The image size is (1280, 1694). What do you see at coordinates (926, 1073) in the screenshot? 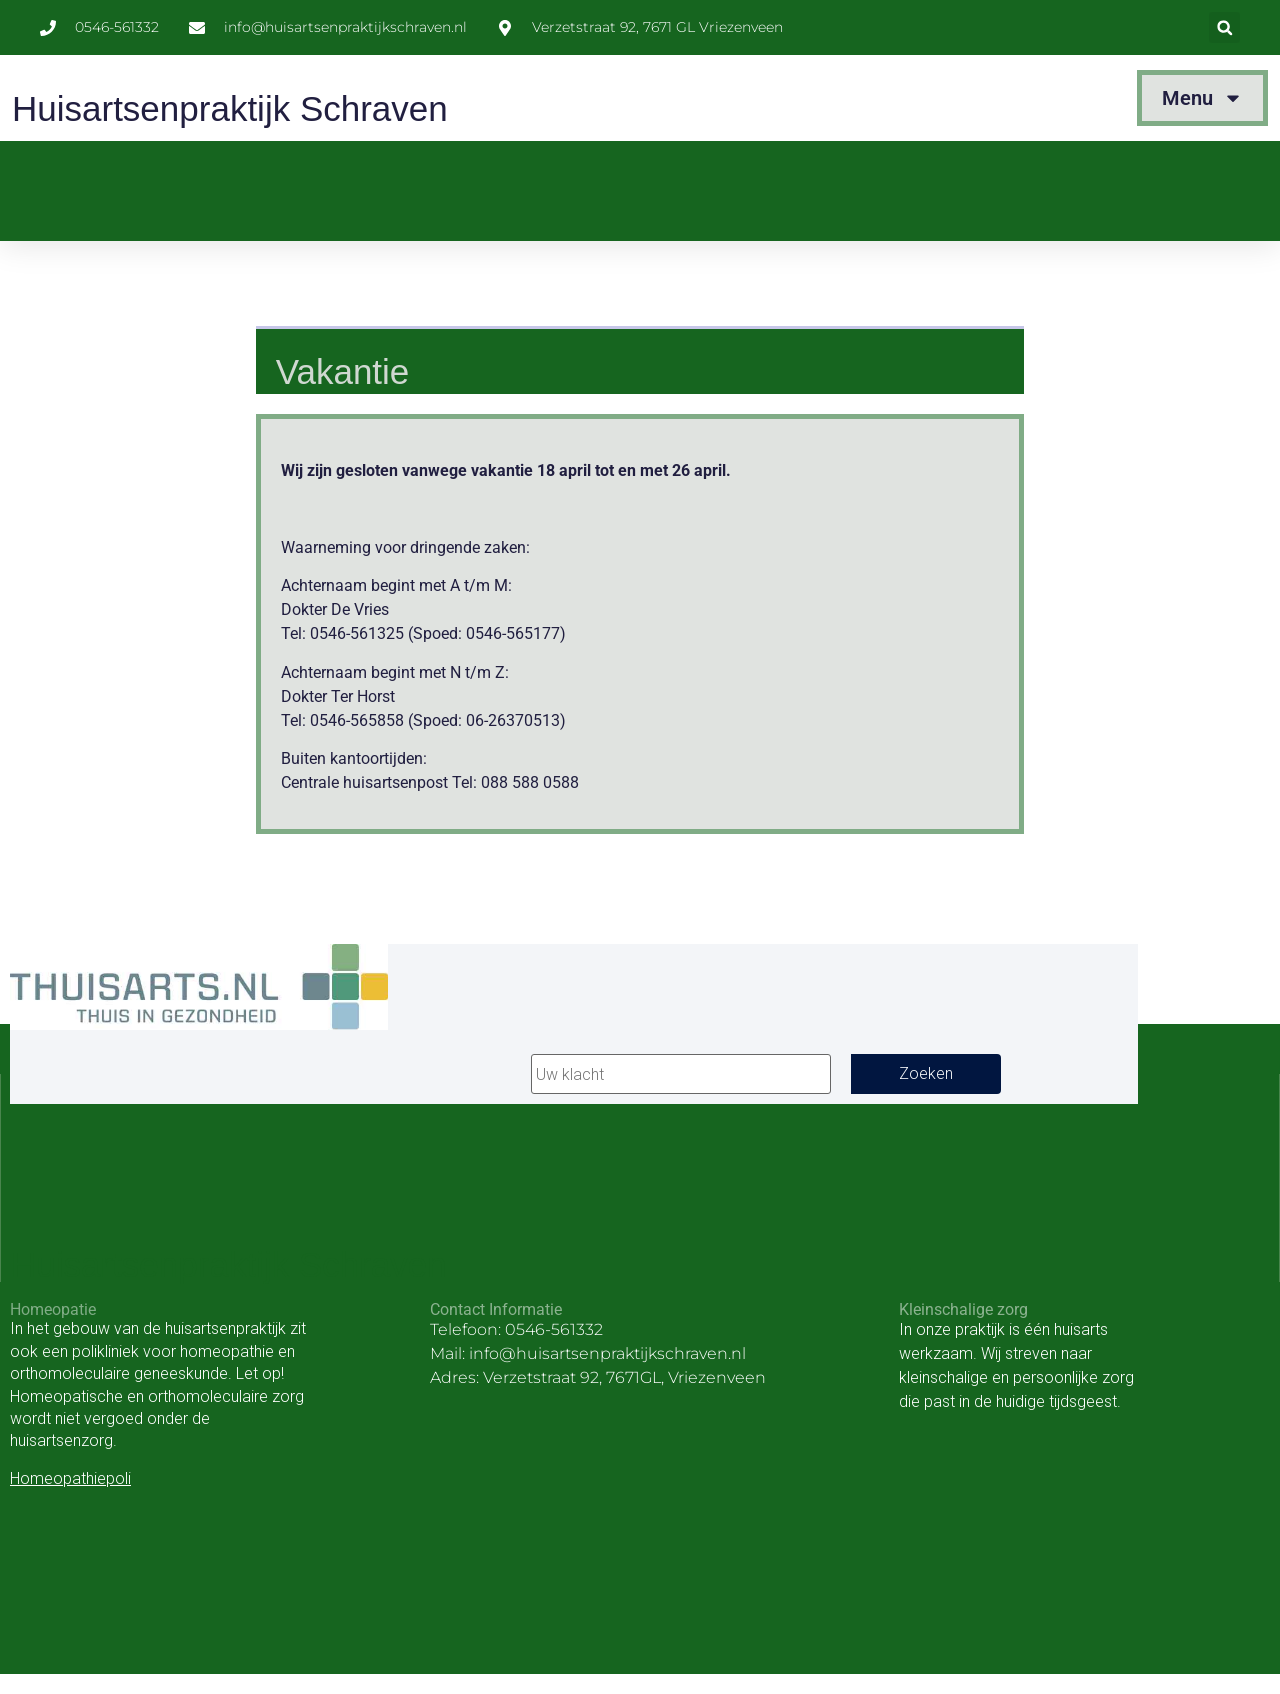
I see `Zoeken` at bounding box center [926, 1073].